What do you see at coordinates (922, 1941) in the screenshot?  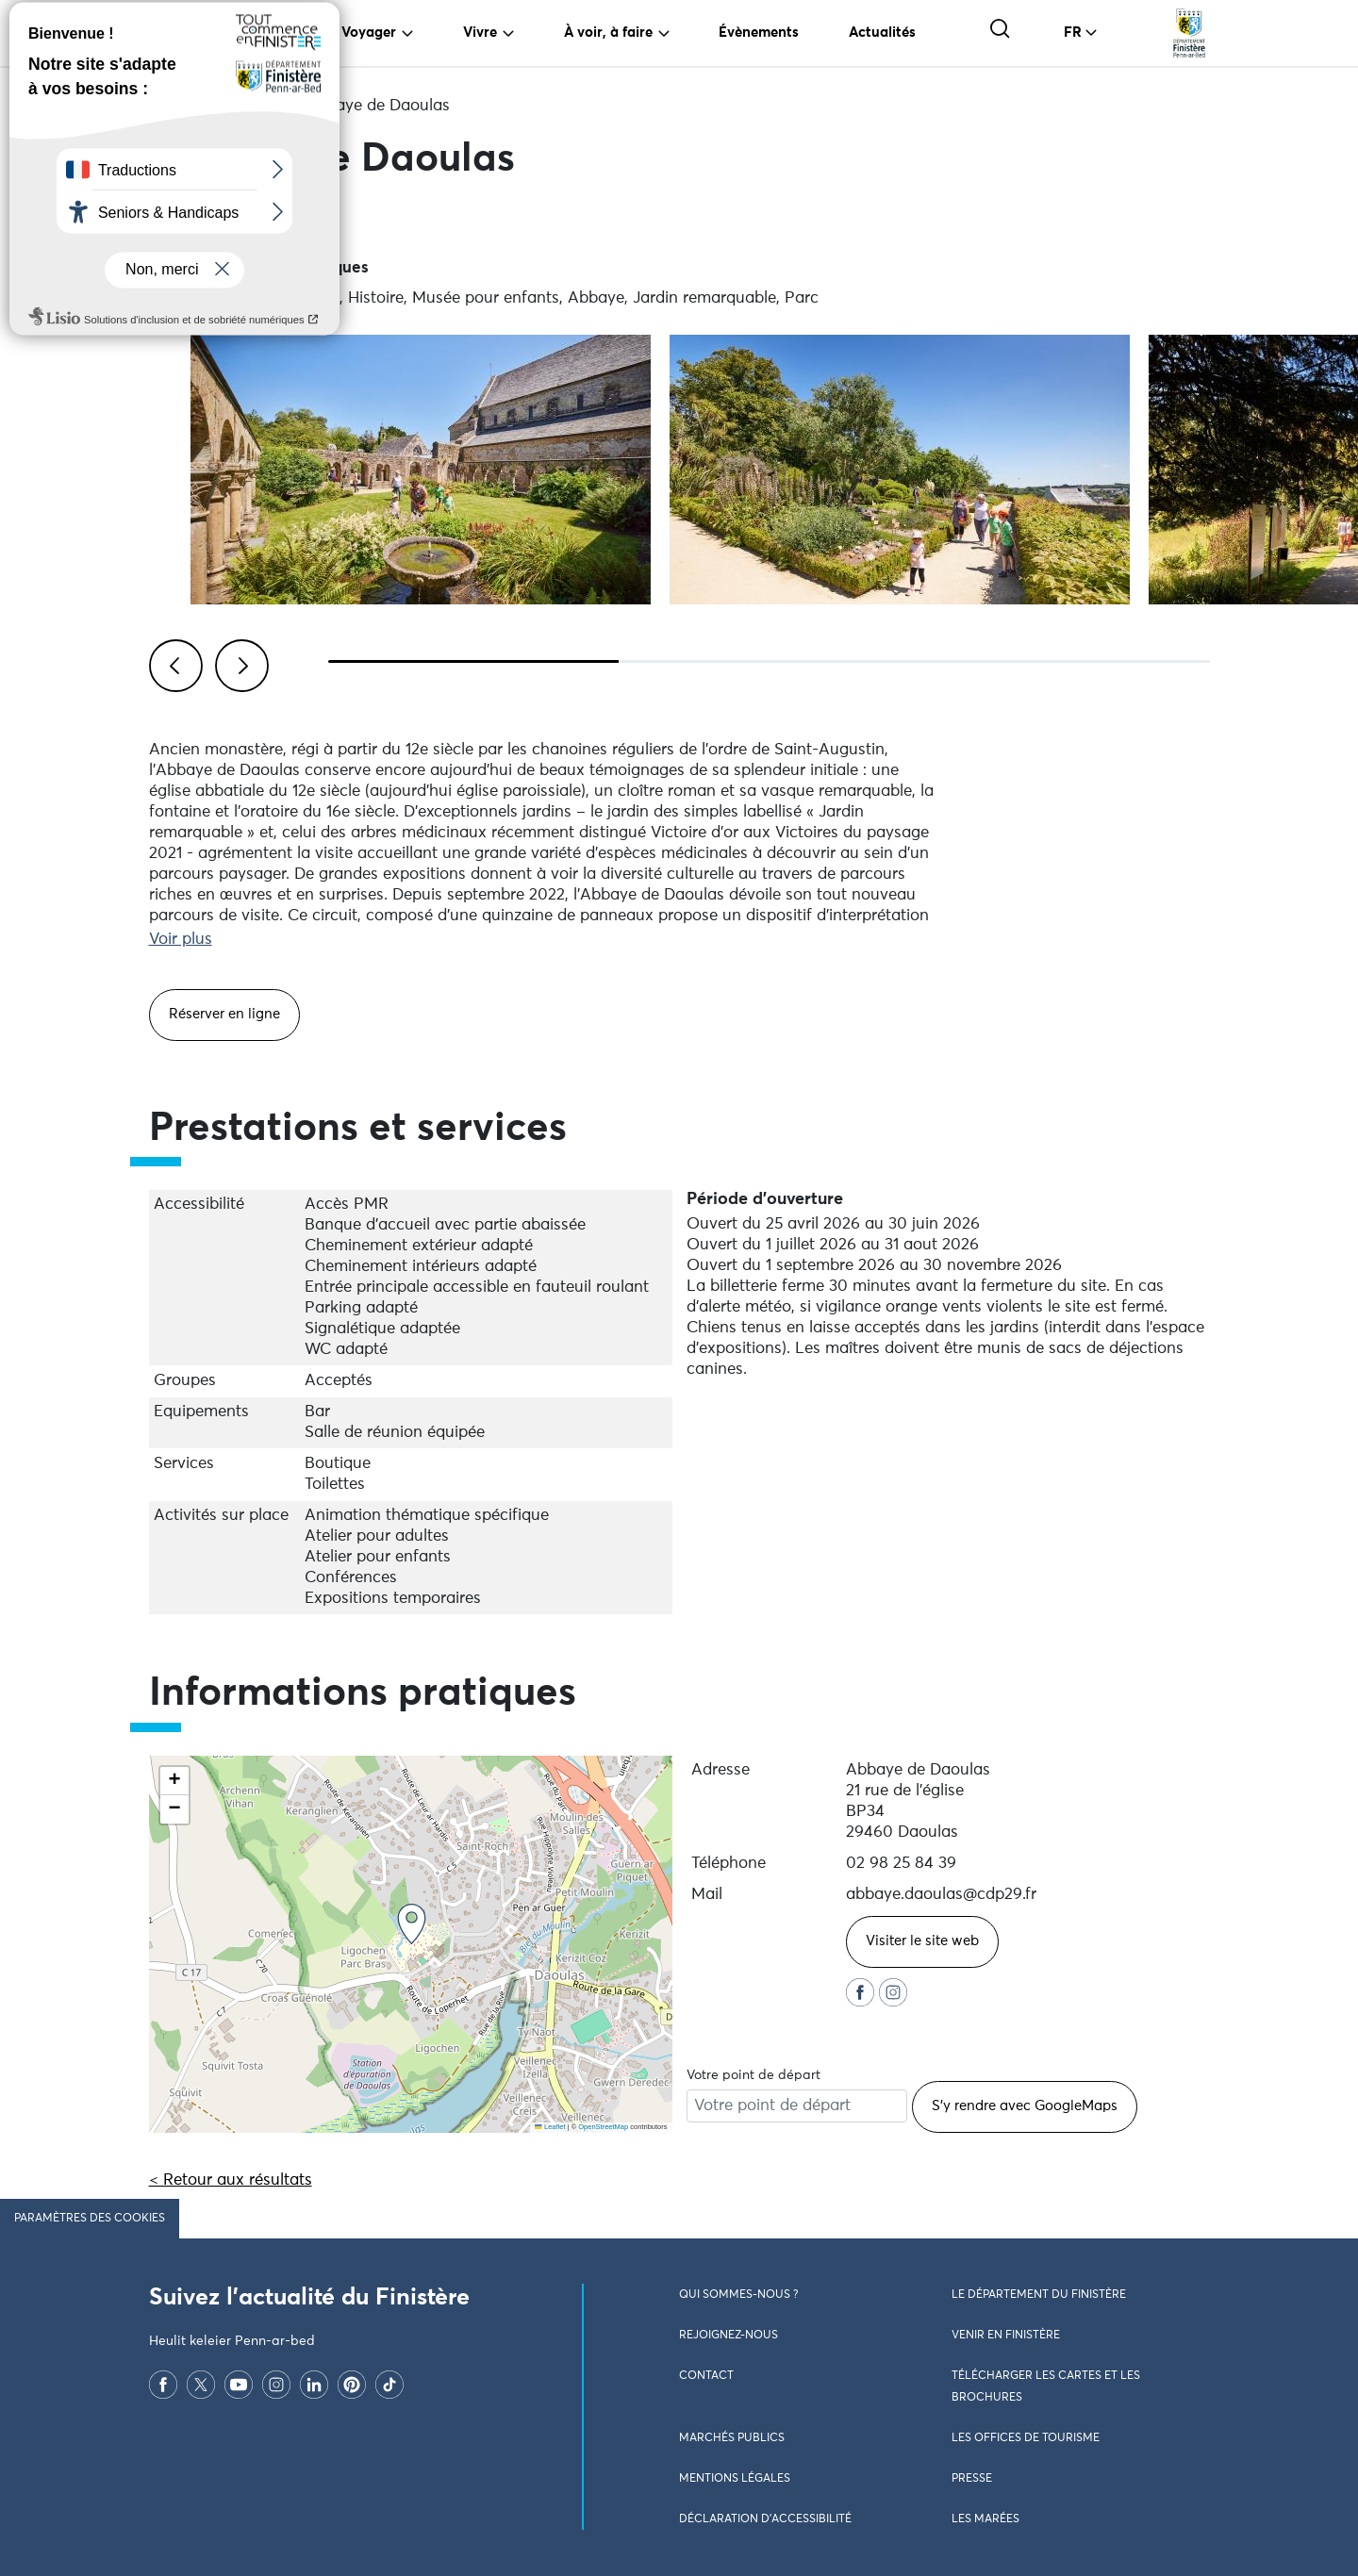 I see `Visiter le site web` at bounding box center [922, 1941].